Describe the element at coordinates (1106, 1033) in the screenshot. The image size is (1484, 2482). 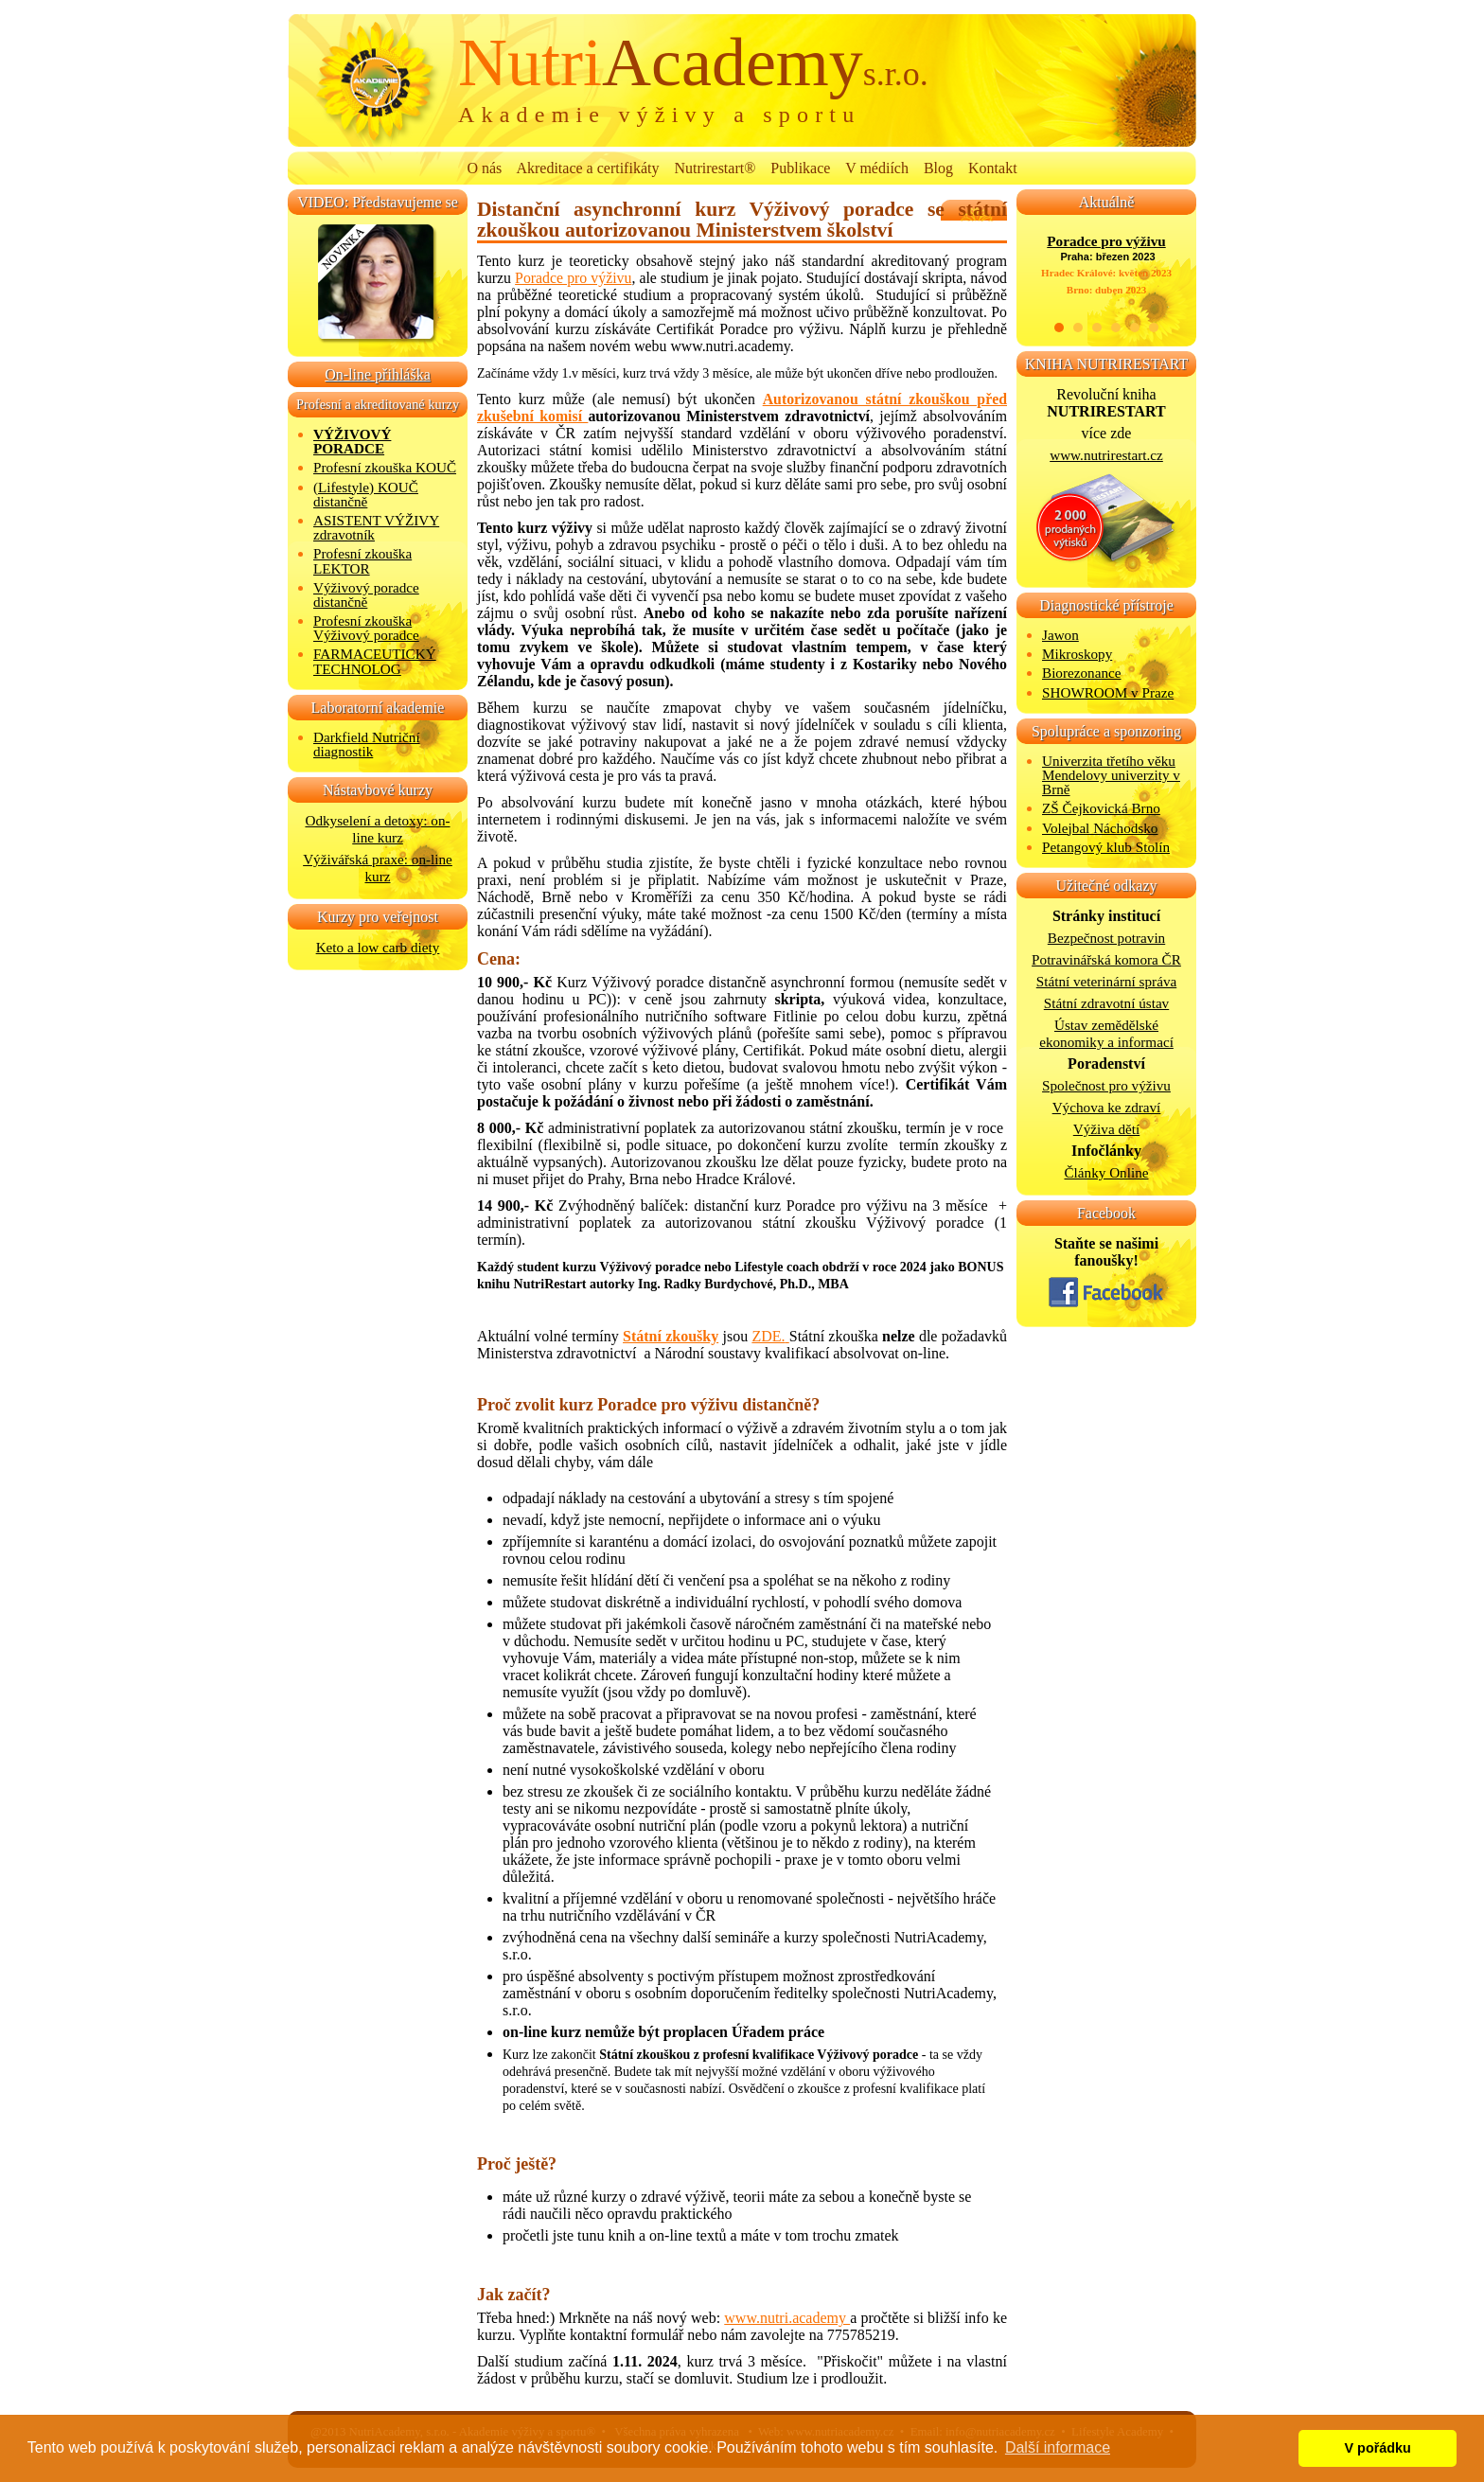
I see `Ústav zemědělské ekonomiky a informací` at that location.